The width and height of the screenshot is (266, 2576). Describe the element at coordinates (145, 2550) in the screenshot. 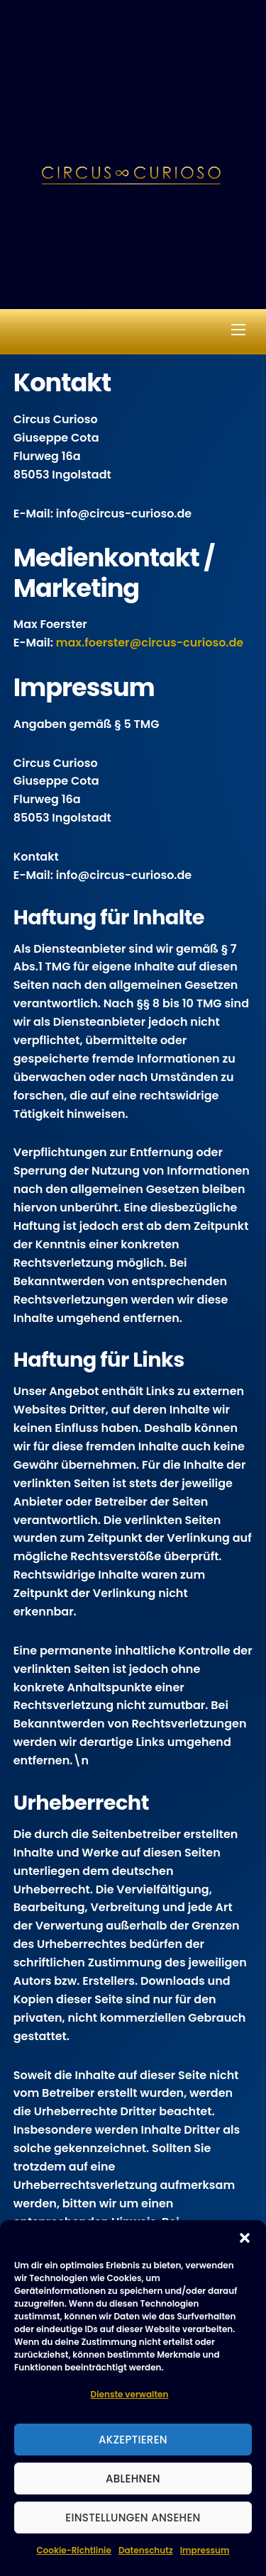

I see `Datenschutz` at that location.